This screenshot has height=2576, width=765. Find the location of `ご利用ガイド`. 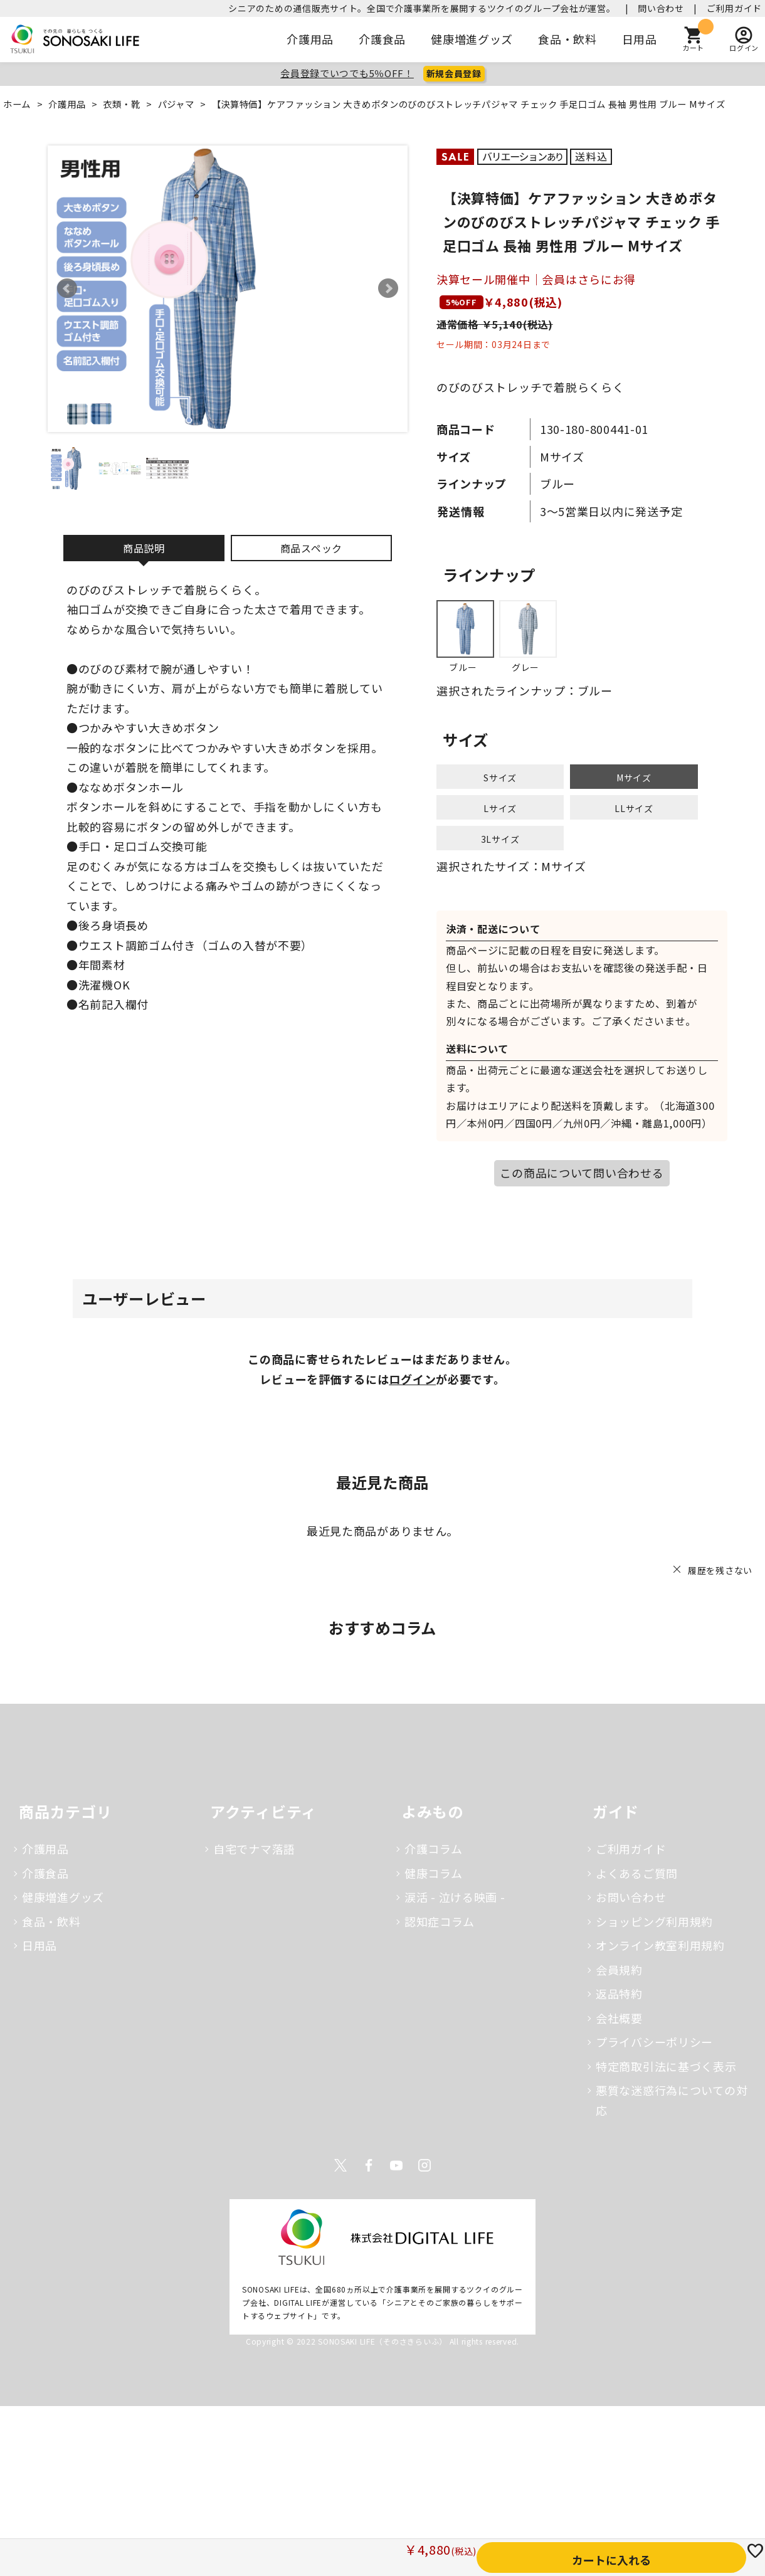

ご利用ガイド is located at coordinates (734, 8).